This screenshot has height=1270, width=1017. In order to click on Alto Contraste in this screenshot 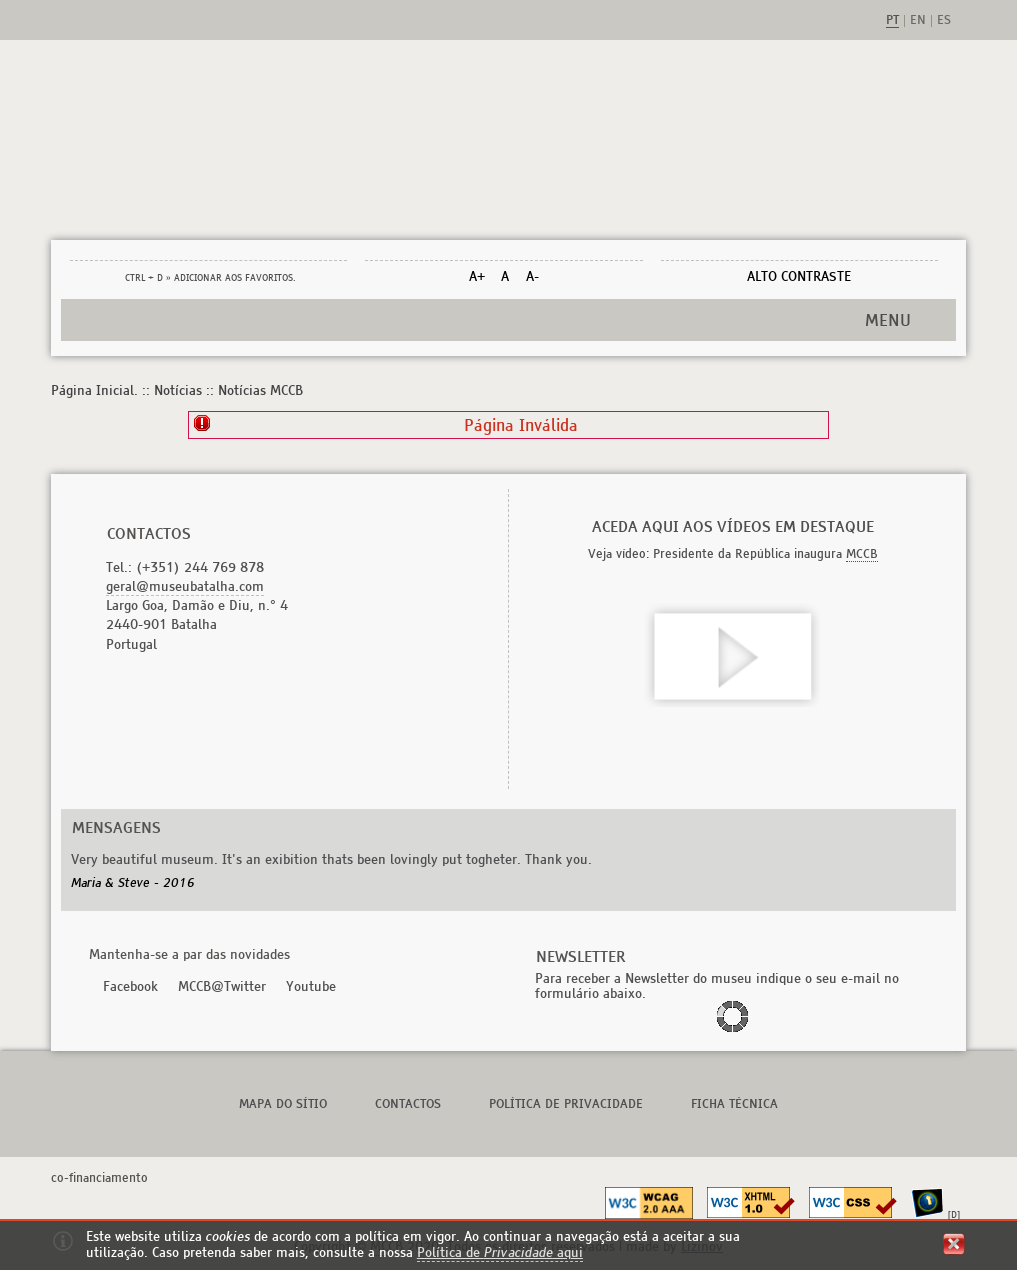, I will do `click(799, 276)`.